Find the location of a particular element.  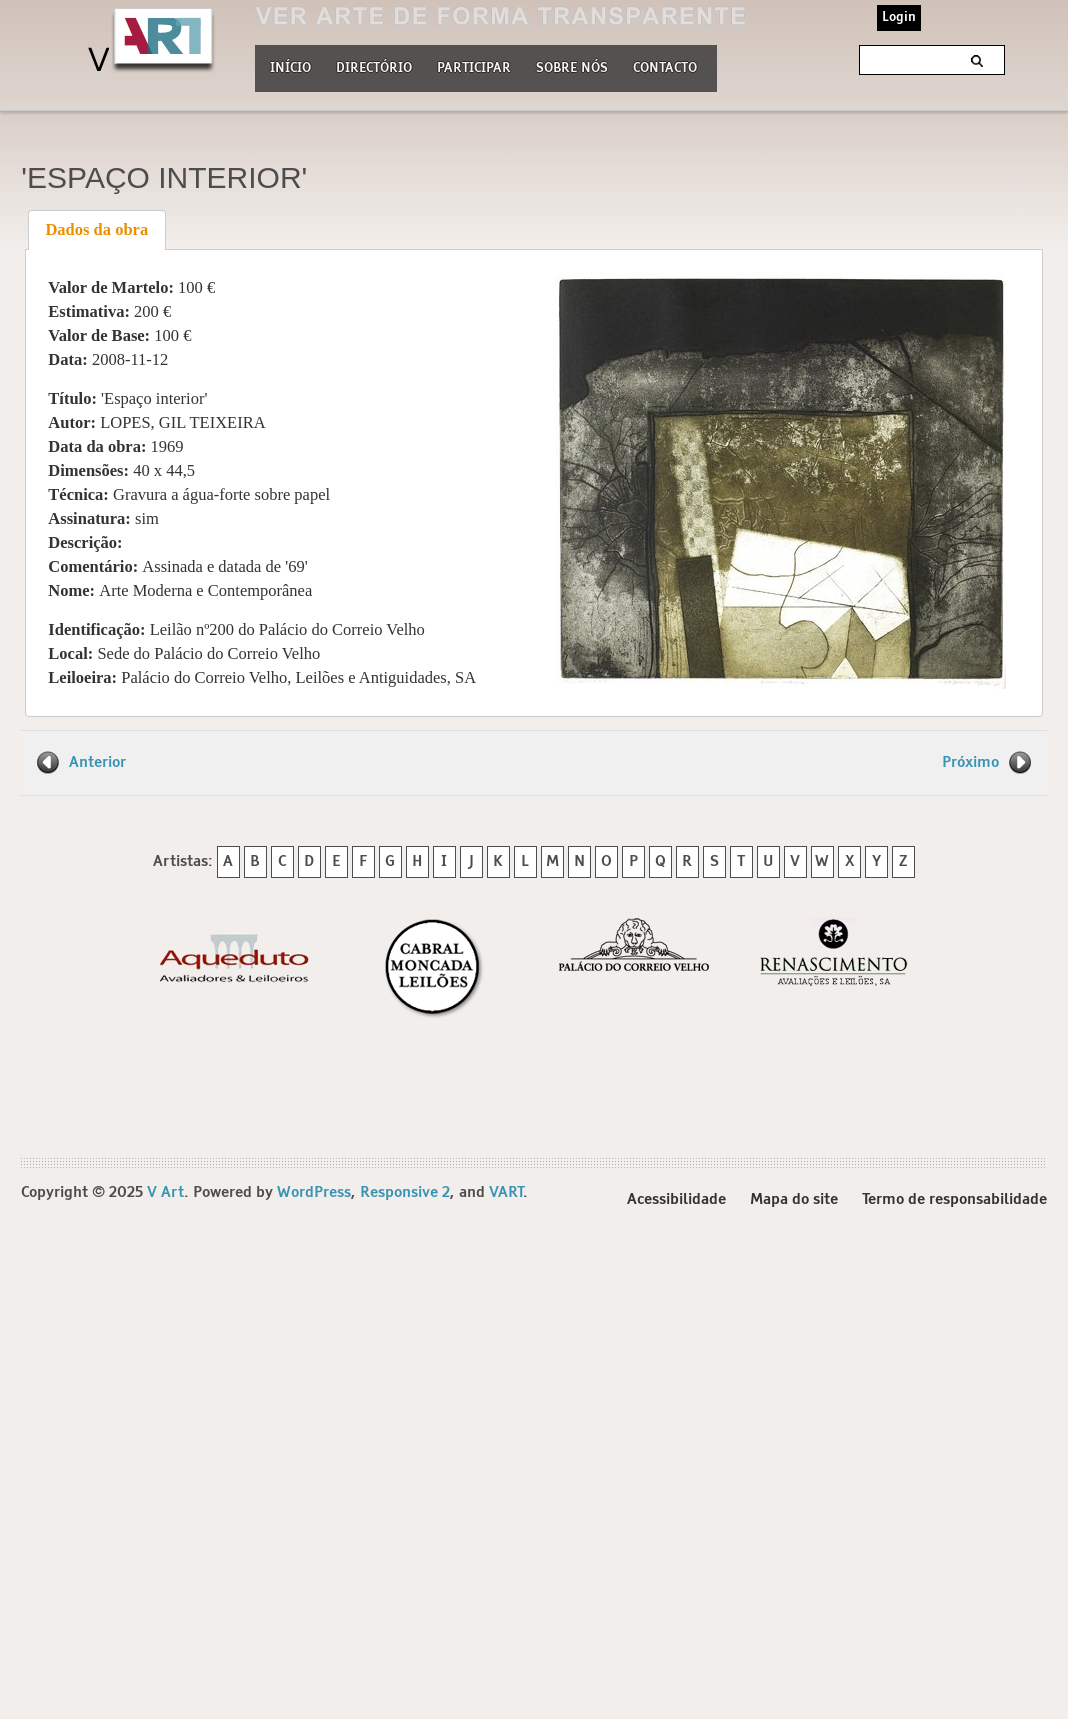

Directório is located at coordinates (374, 66).